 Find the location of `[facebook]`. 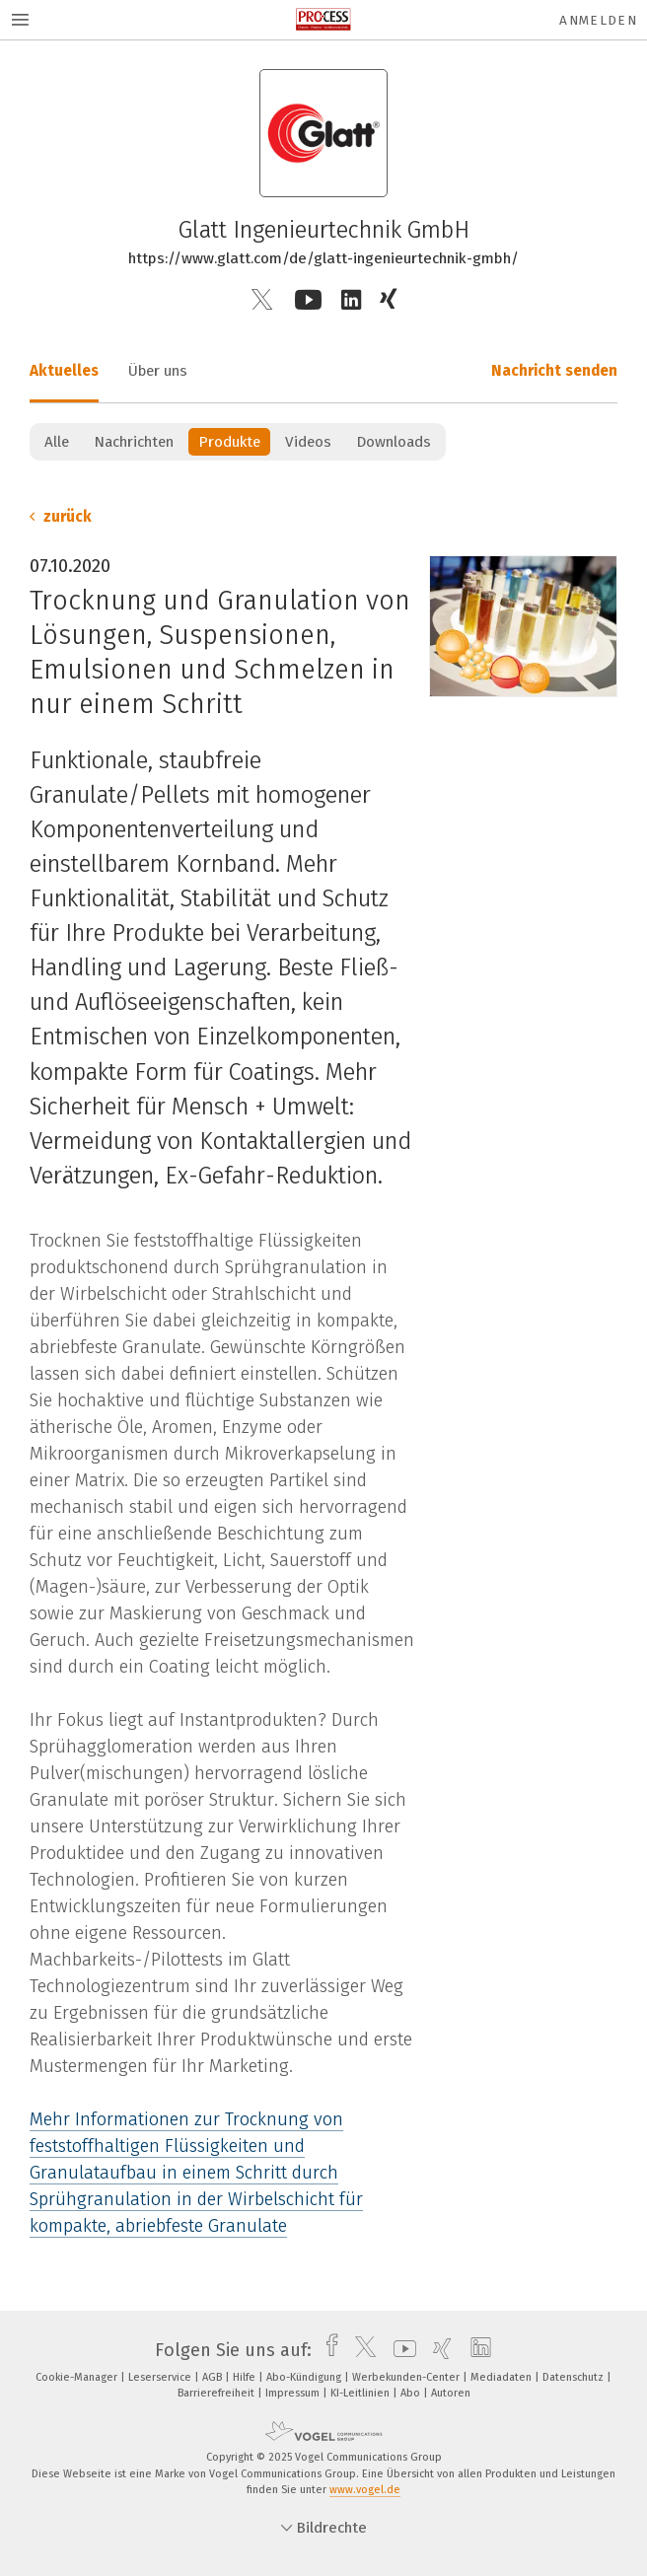

[facebook] is located at coordinates (327, 2350).